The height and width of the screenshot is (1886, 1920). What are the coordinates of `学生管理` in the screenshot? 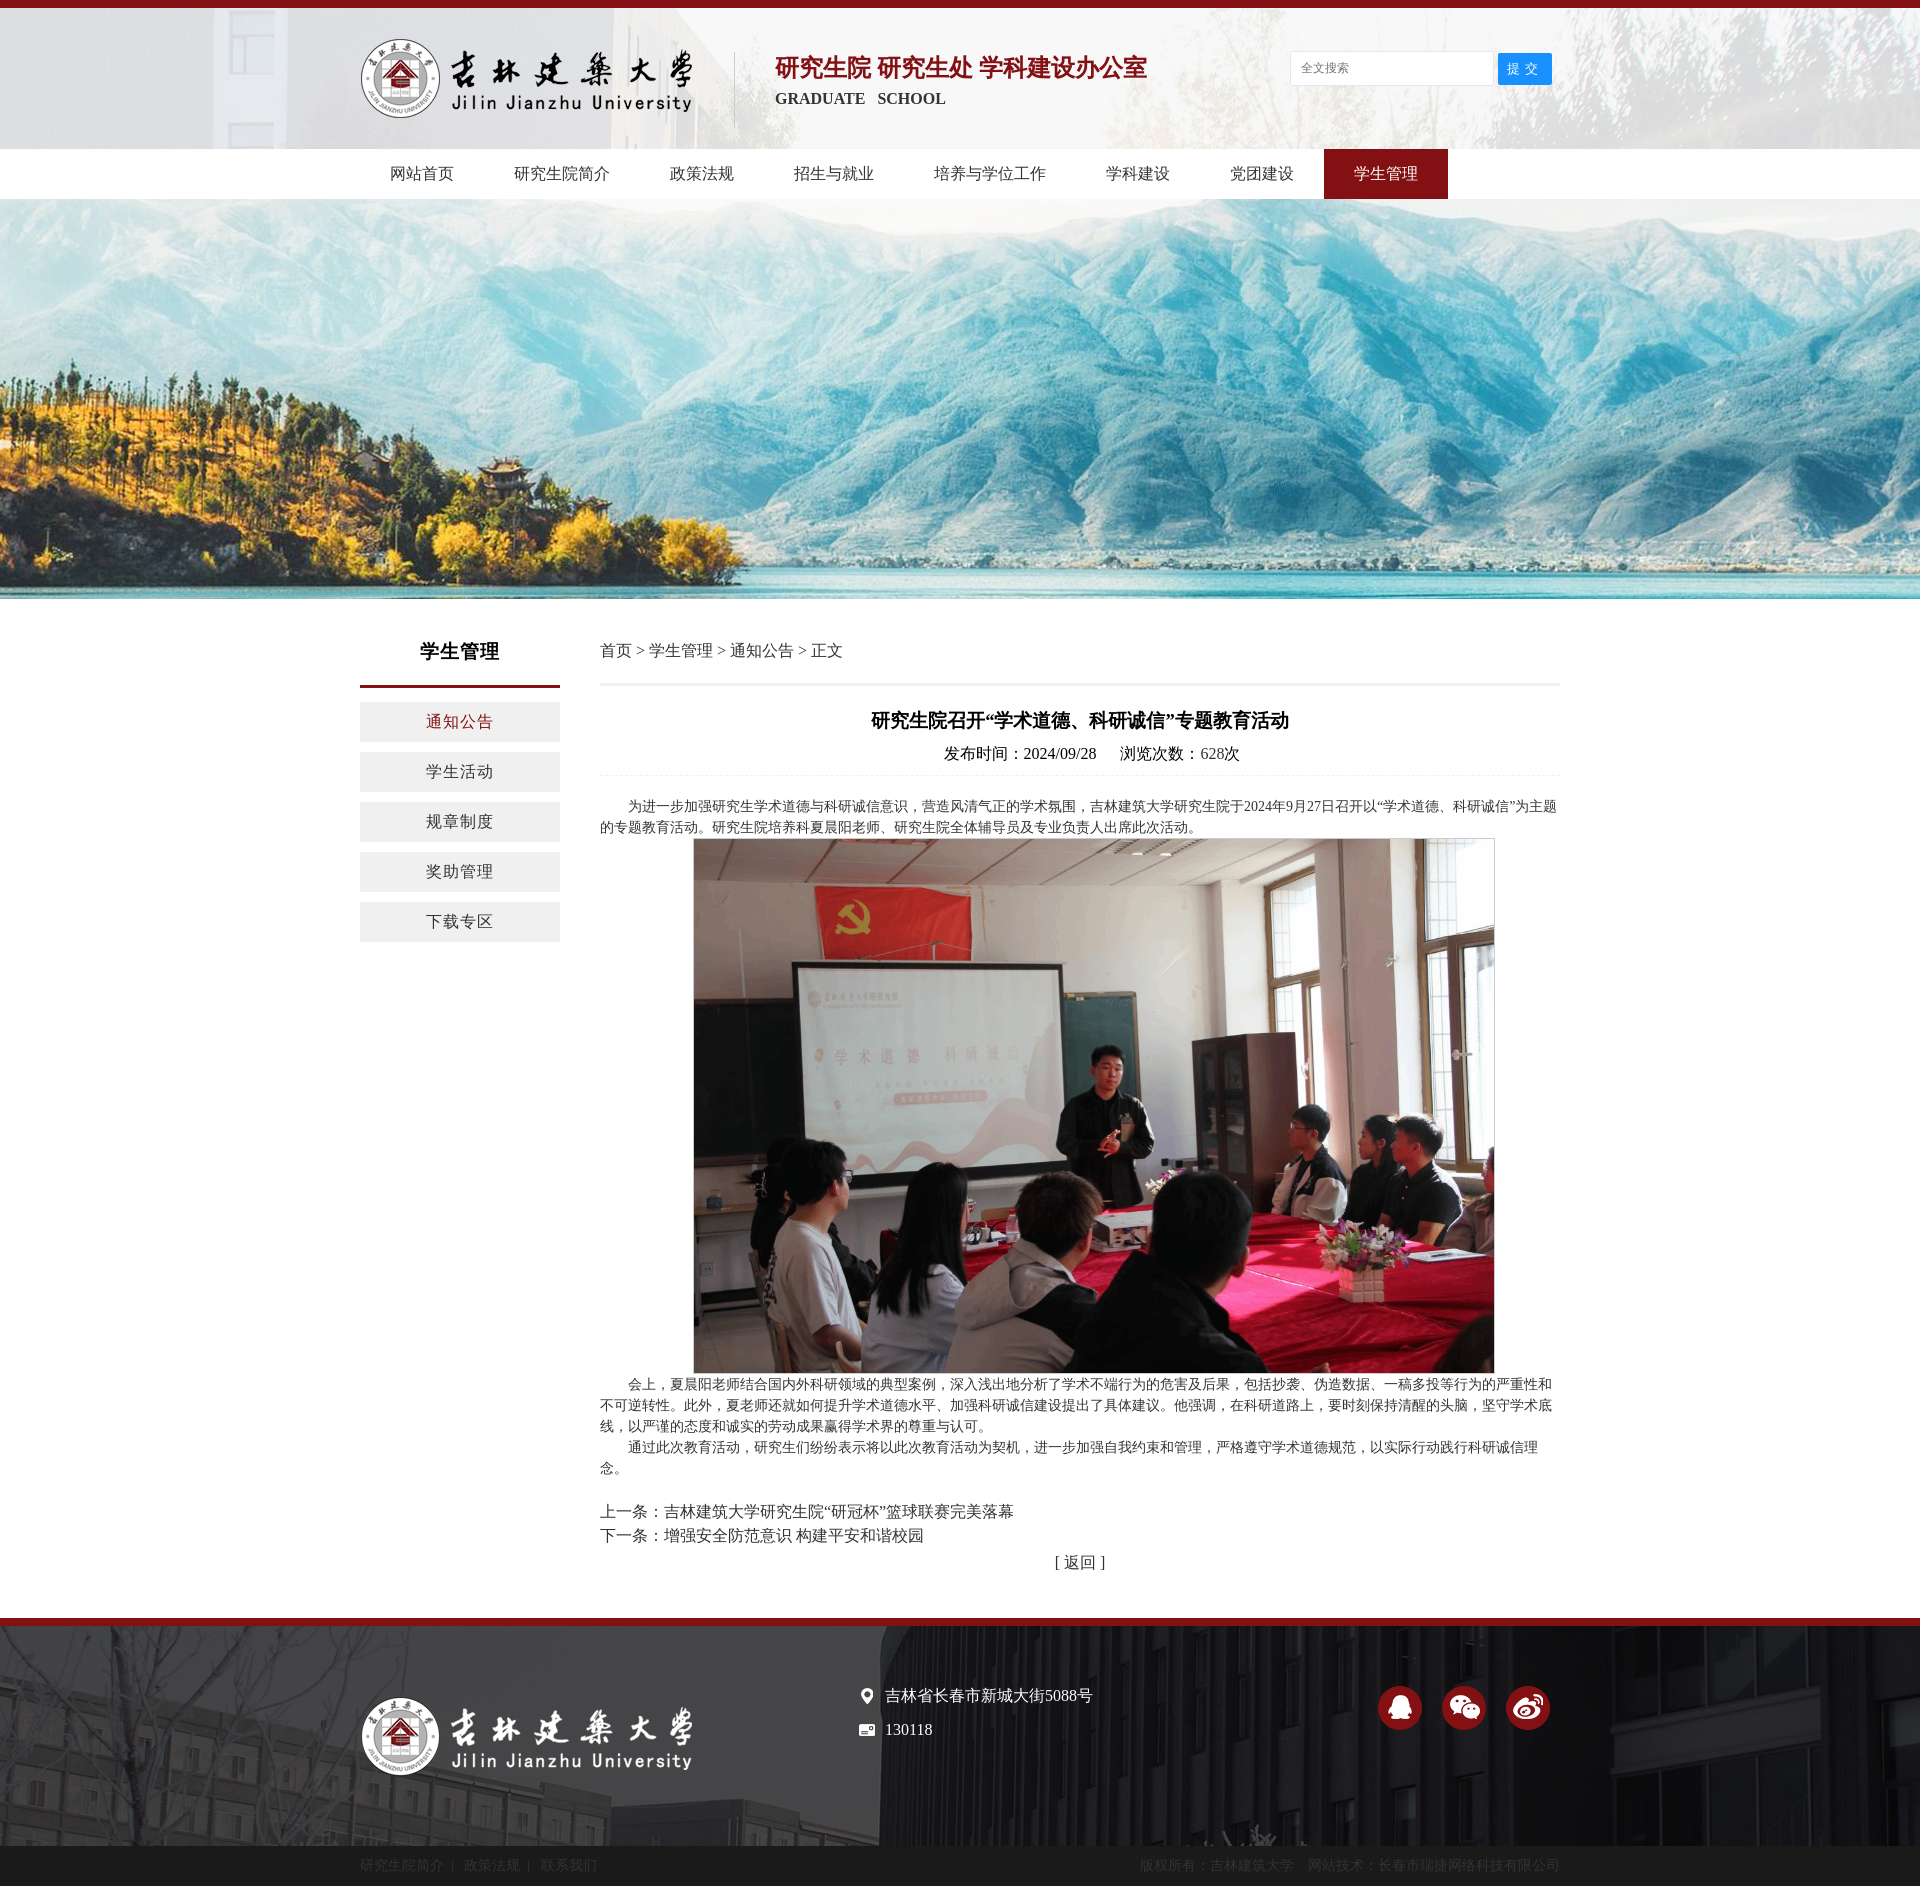 It's located at (1386, 173).